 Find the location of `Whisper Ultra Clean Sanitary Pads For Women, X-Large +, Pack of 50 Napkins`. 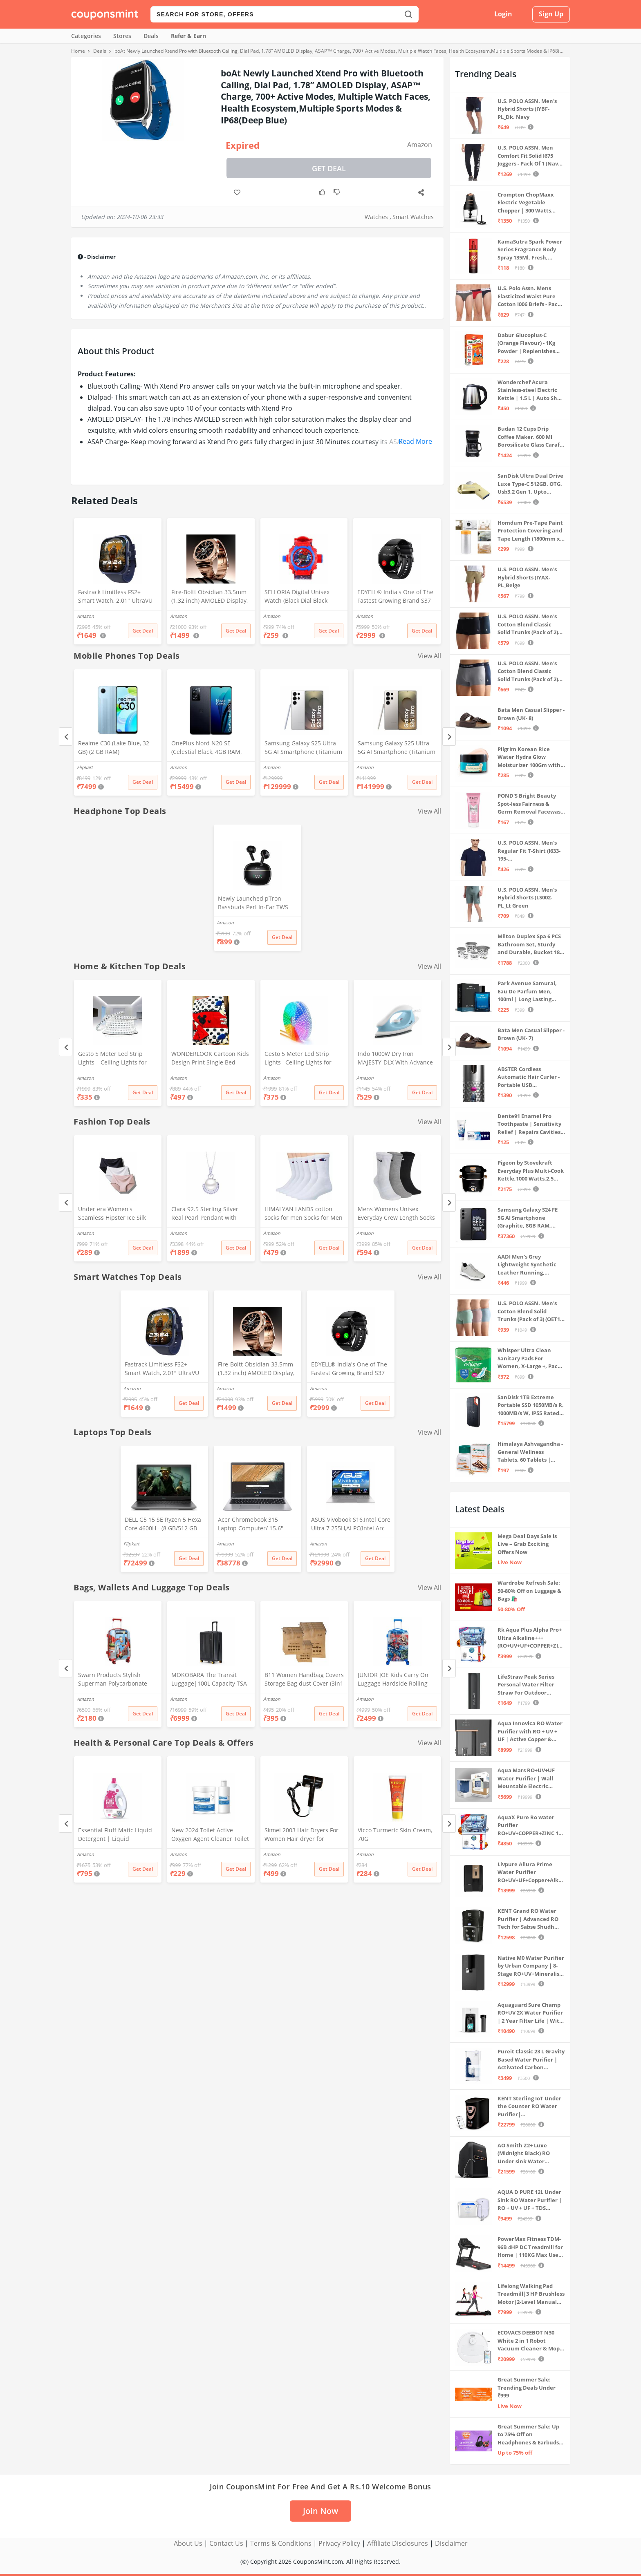

Whisper Ultra Clean Sanitary Pads For Women, X-Large +, Pack of 50 Napkins is located at coordinates (529, 1358).